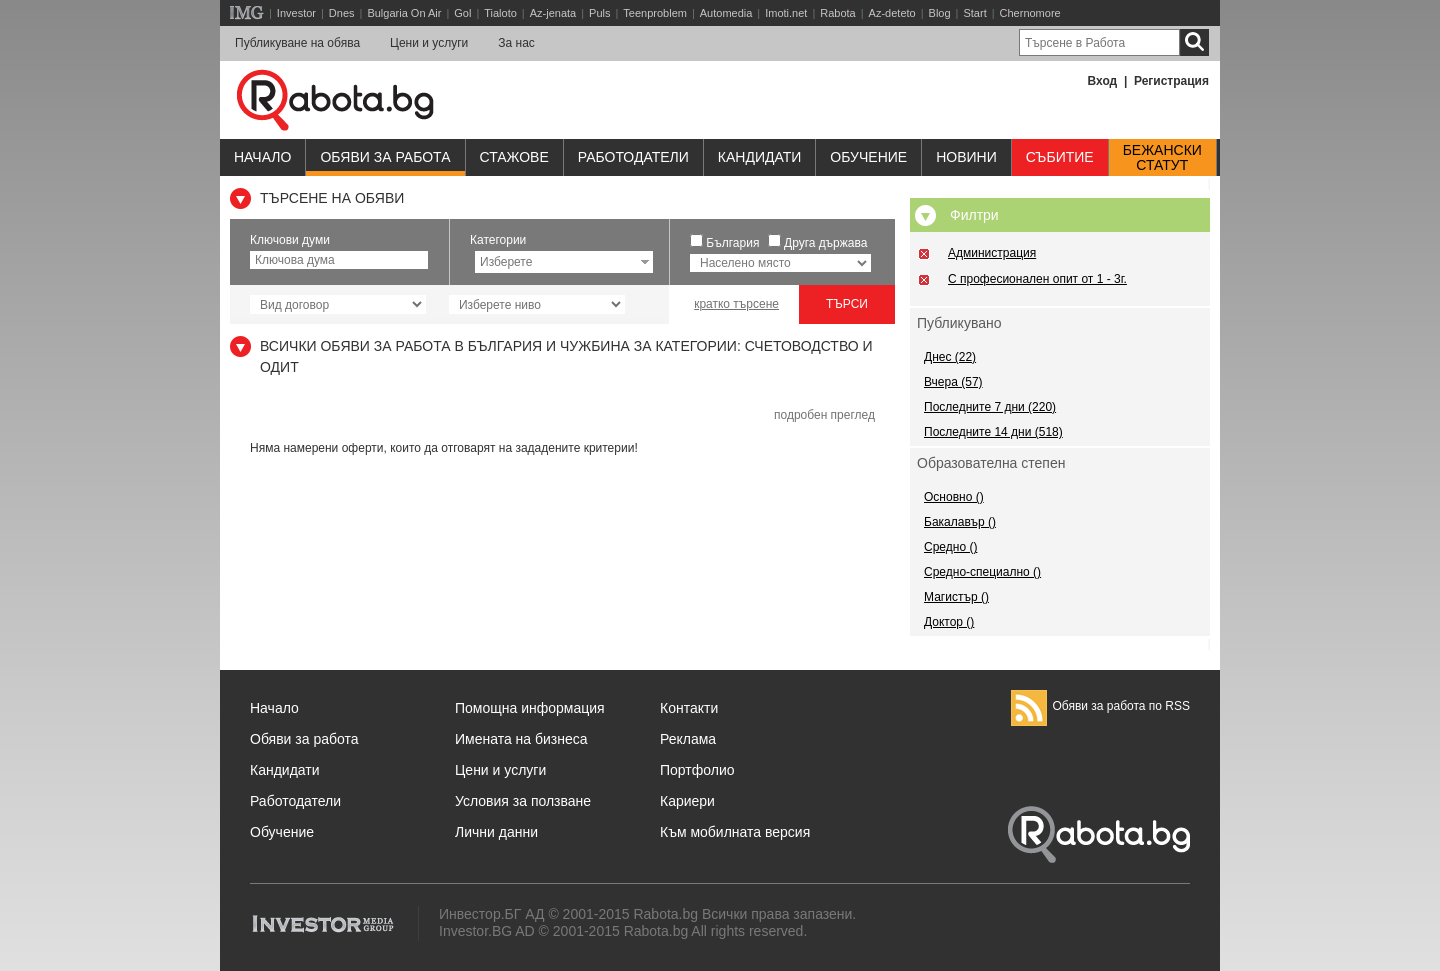  What do you see at coordinates (735, 832) in the screenshot?
I see `Към мобилната версия` at bounding box center [735, 832].